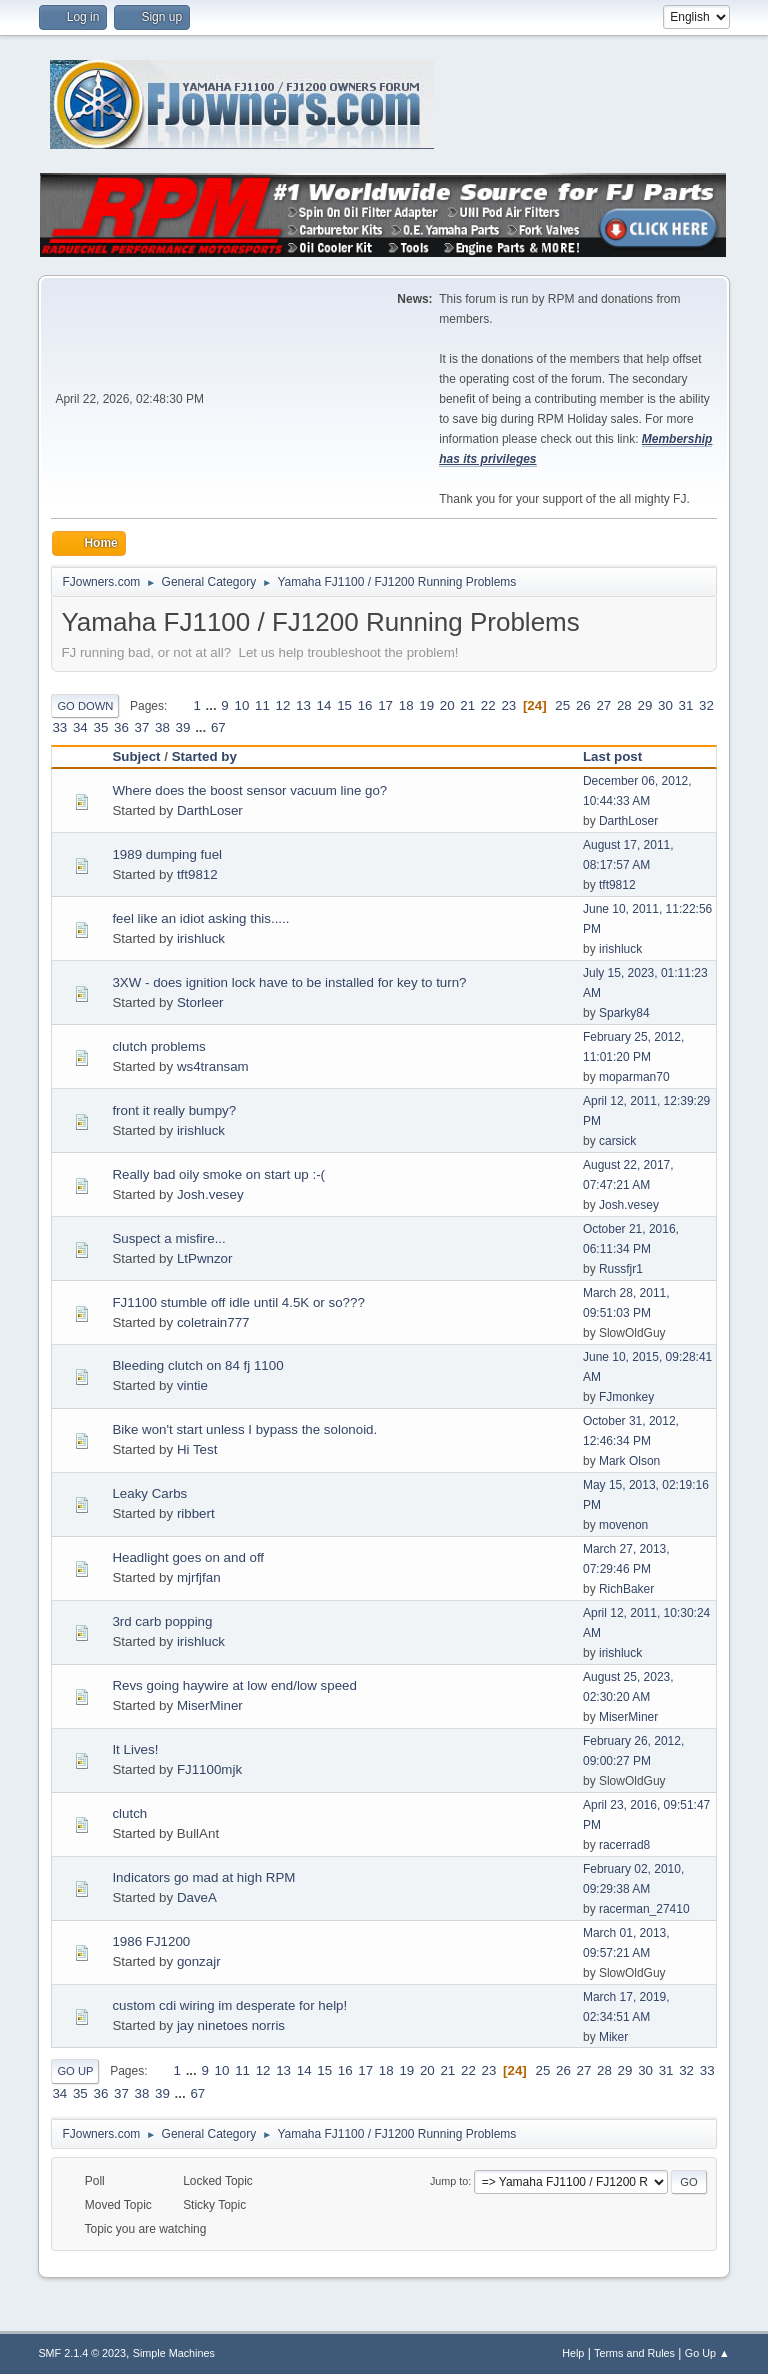  What do you see at coordinates (210, 1194) in the screenshot?
I see `Josh.vesey` at bounding box center [210, 1194].